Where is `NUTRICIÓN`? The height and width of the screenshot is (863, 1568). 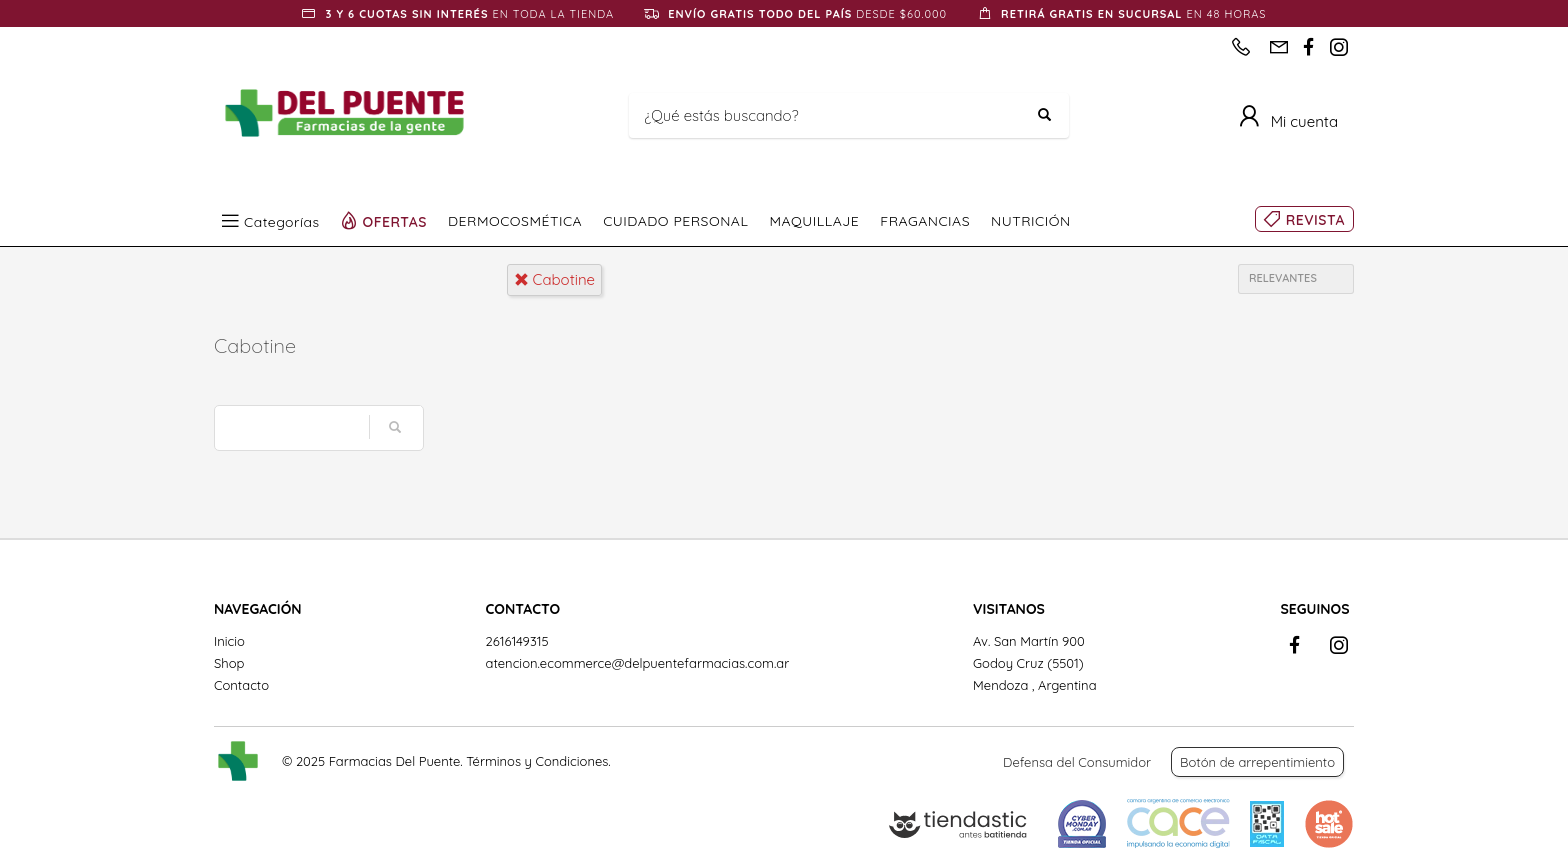 NUTRICIÓN is located at coordinates (1031, 221).